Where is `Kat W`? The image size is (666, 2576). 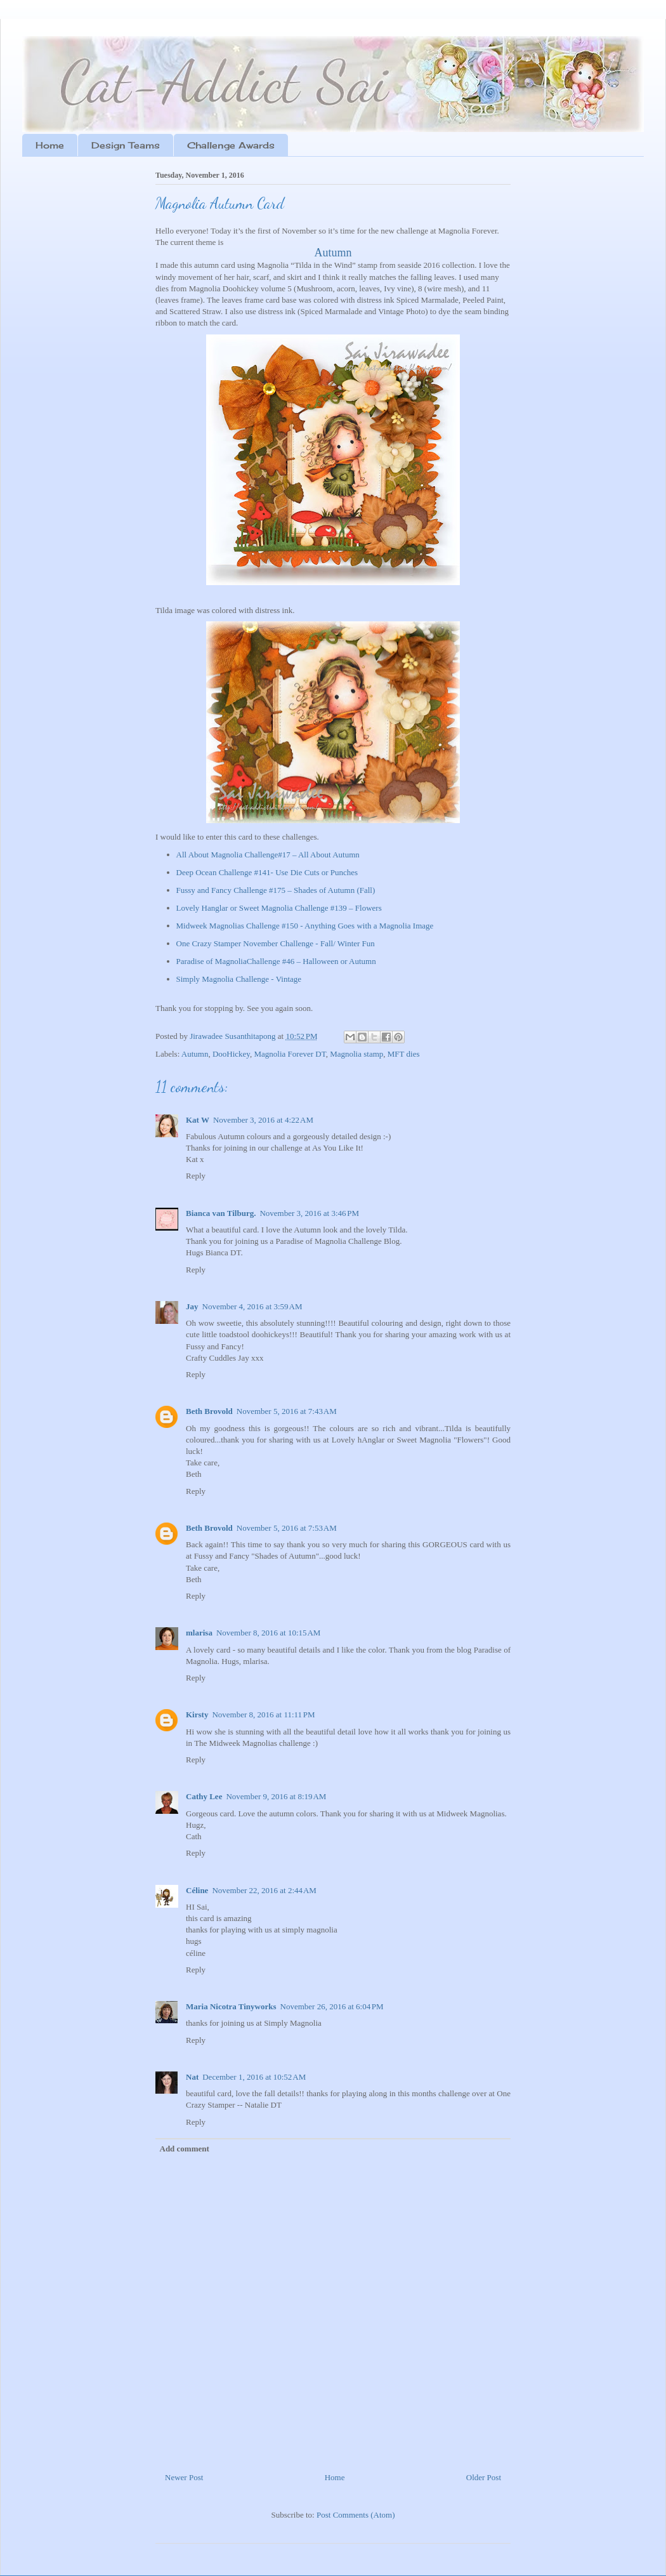
Kat W is located at coordinates (197, 1120).